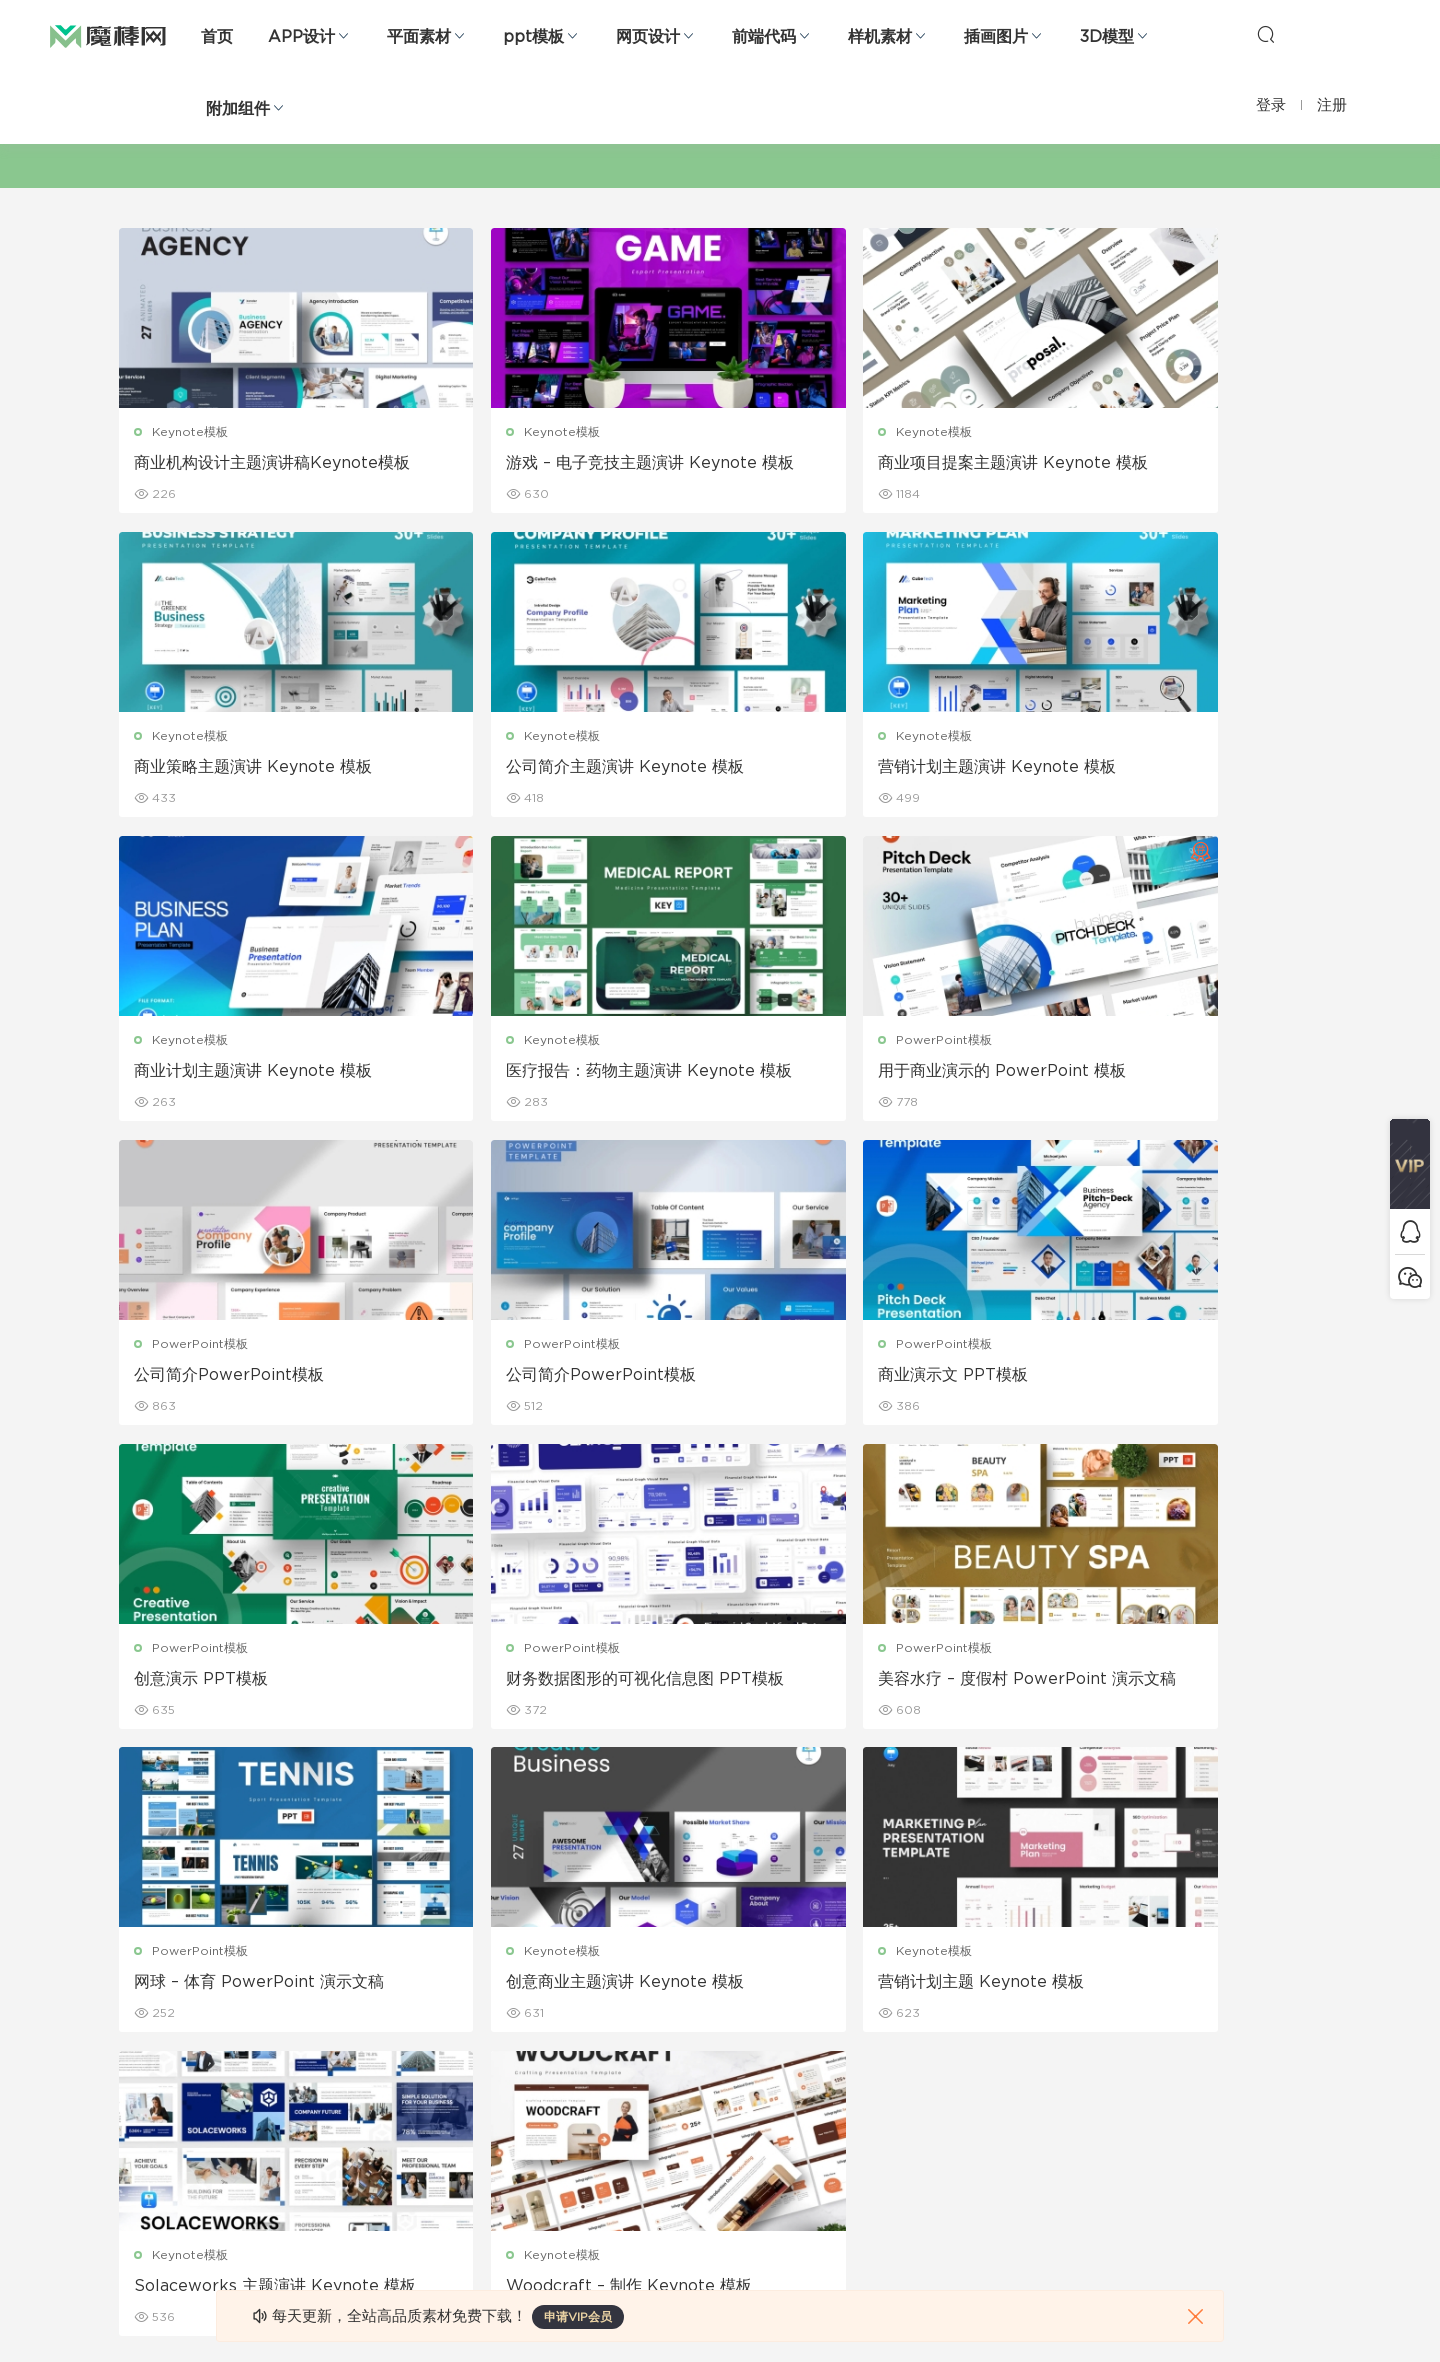 This screenshot has height=2362, width=1440. What do you see at coordinates (152, 2207) in the screenshot?
I see `sketch素材` at bounding box center [152, 2207].